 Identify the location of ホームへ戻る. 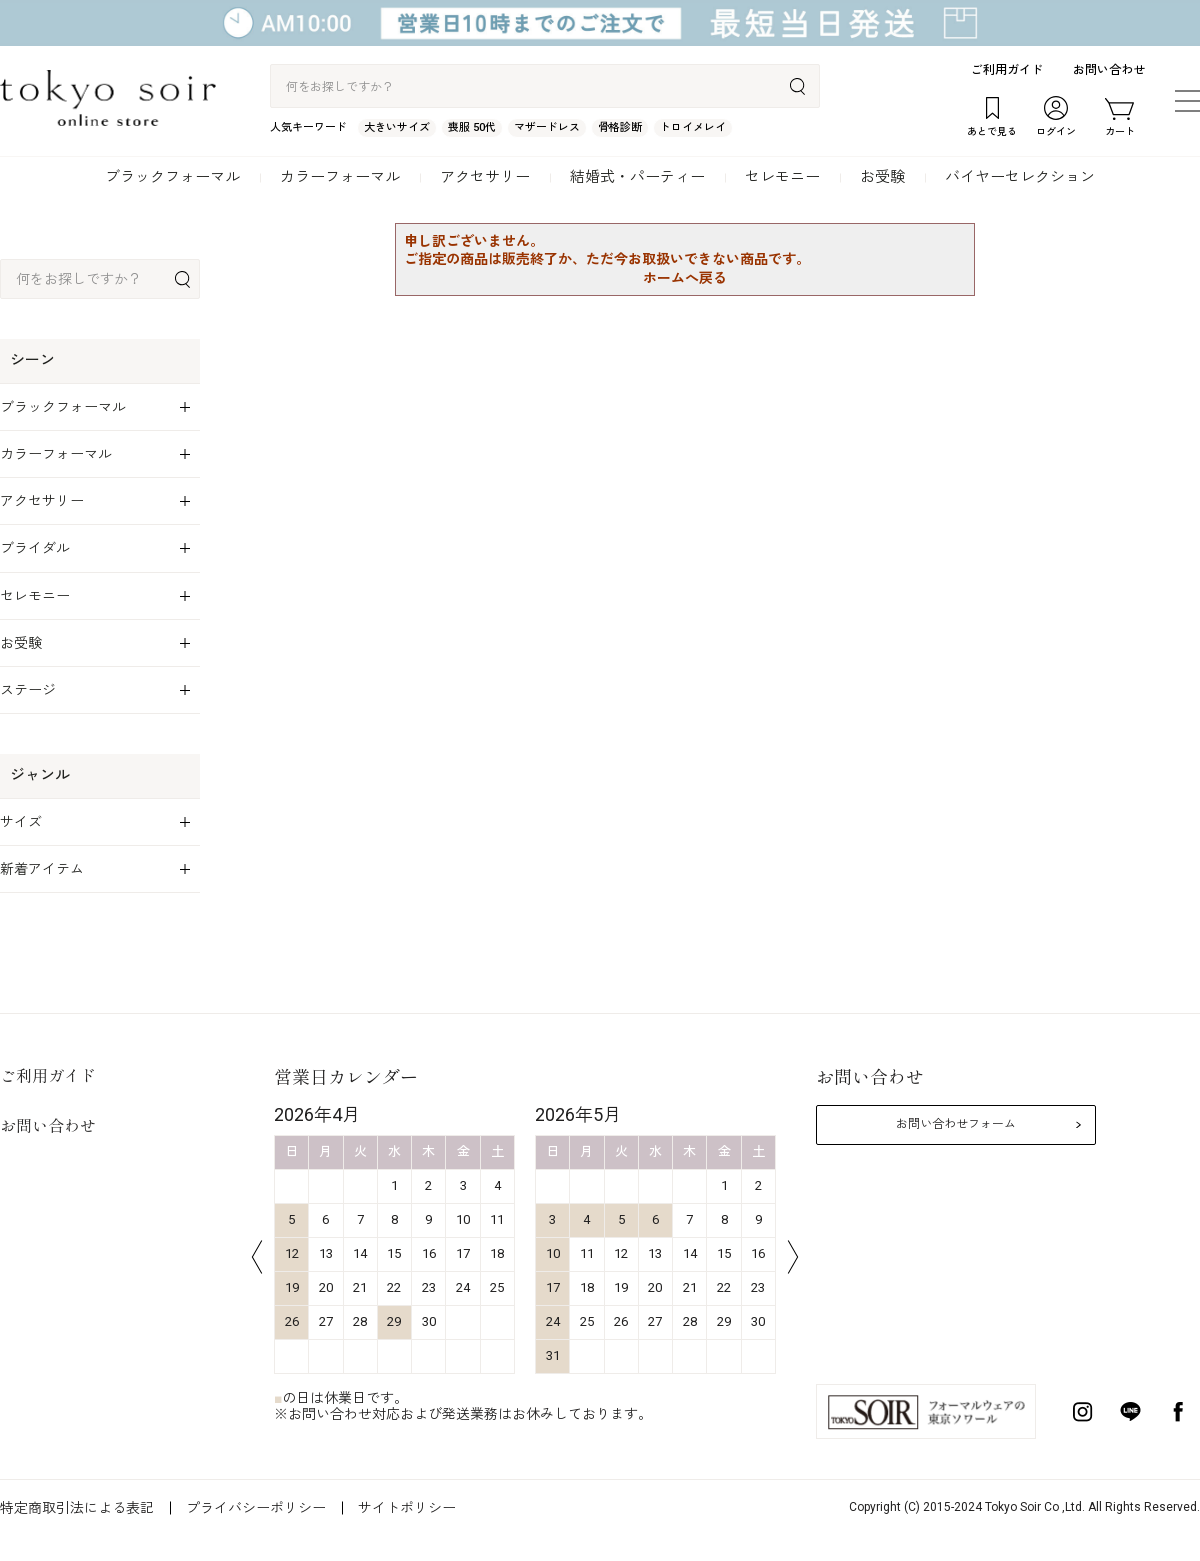
(685, 278).